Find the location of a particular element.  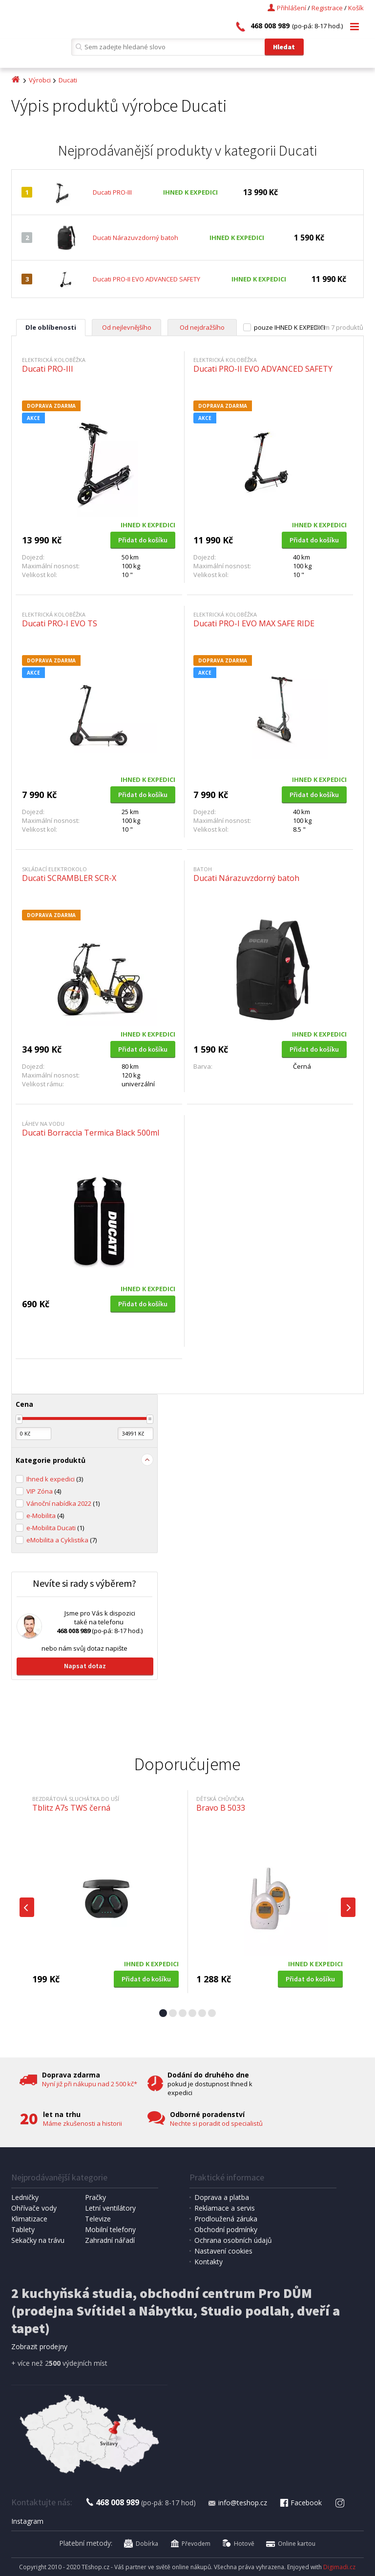

Ducati PRO-III is located at coordinates (112, 192).